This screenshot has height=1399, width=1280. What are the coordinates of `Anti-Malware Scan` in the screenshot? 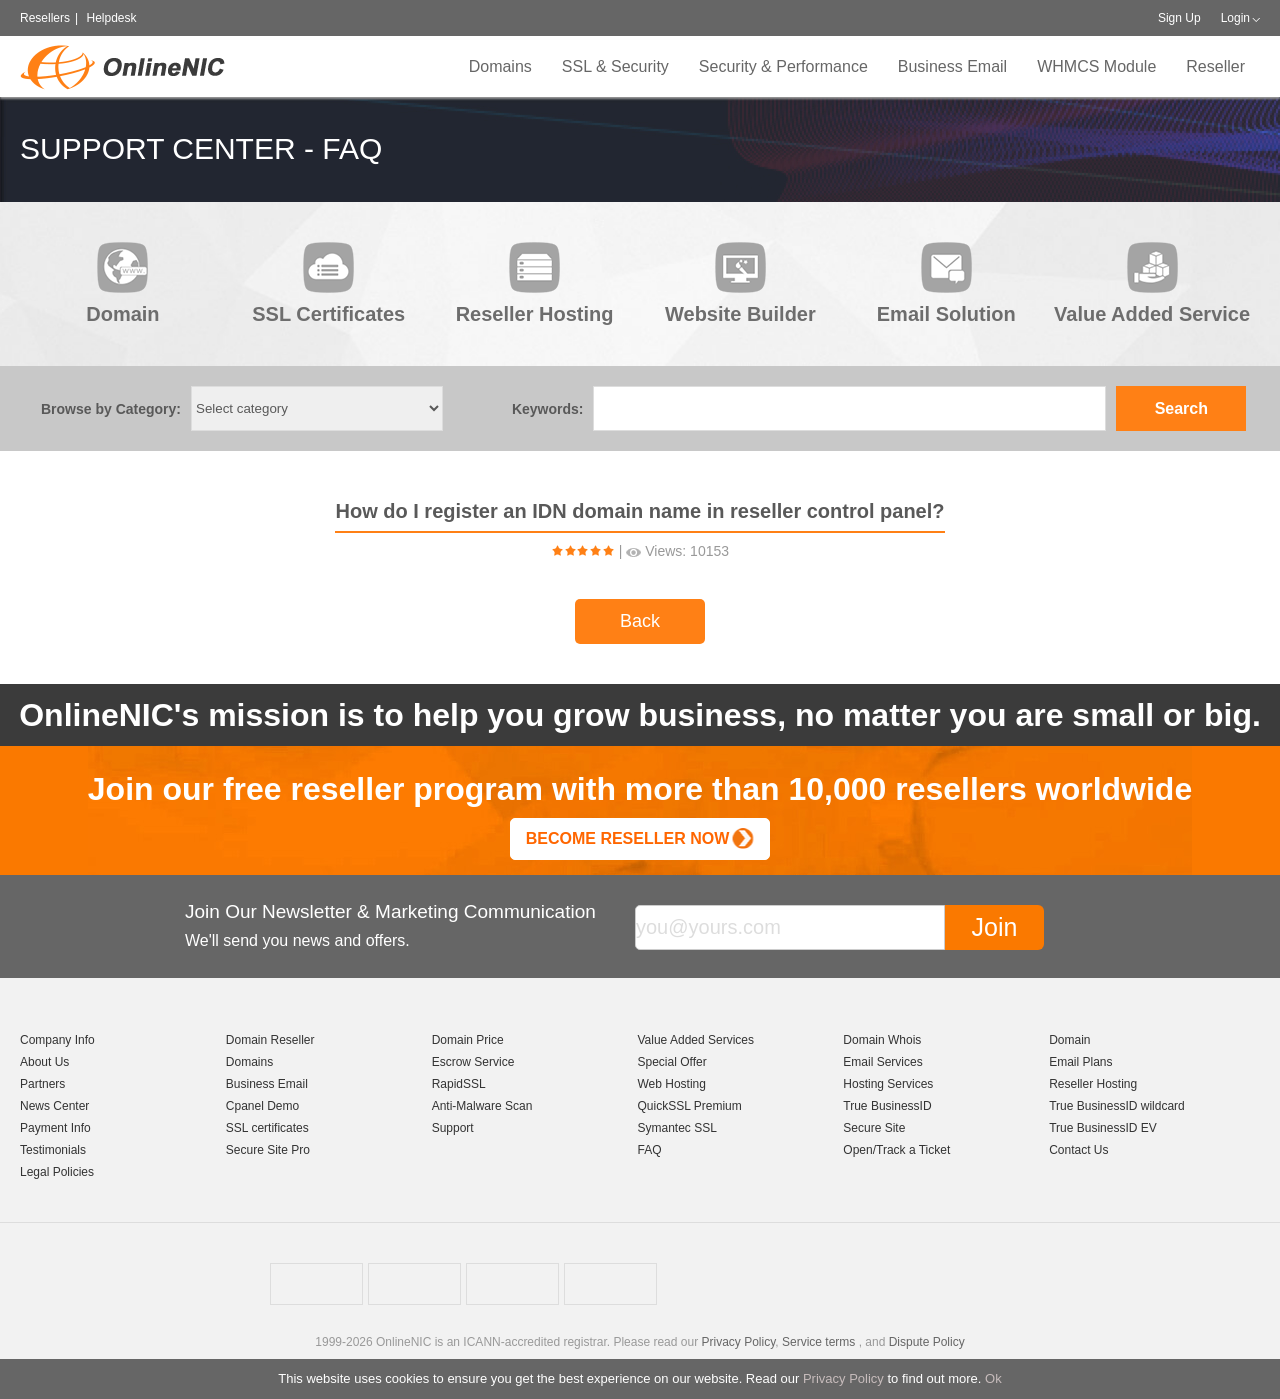 It's located at (482, 1106).